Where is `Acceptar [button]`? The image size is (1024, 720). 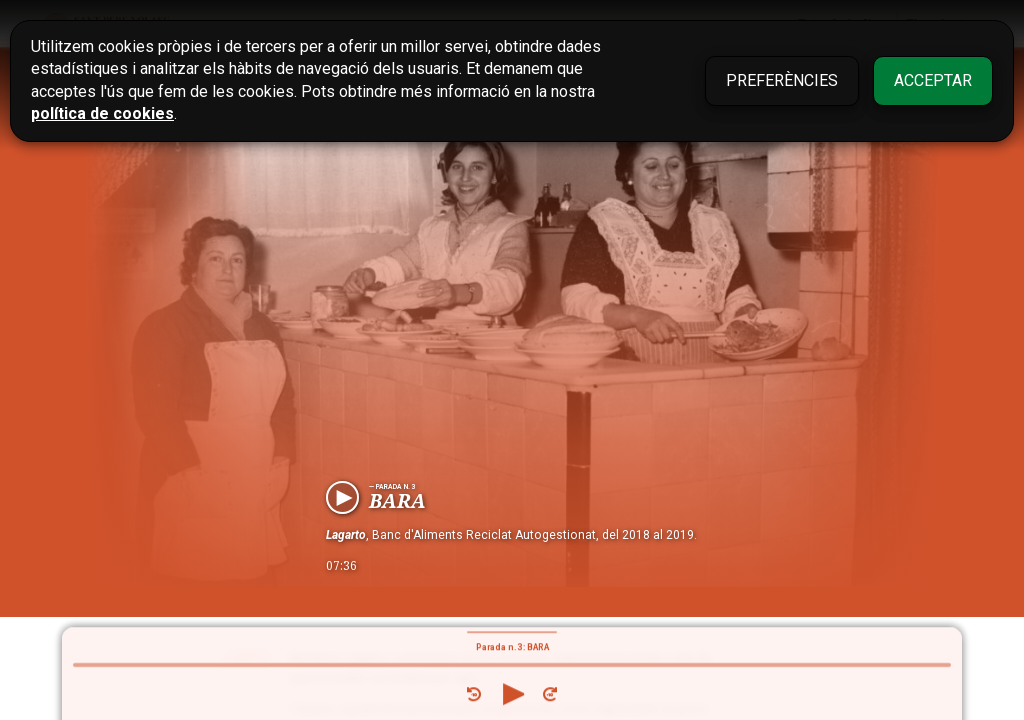
Acceptar [button] is located at coordinates (933, 80).